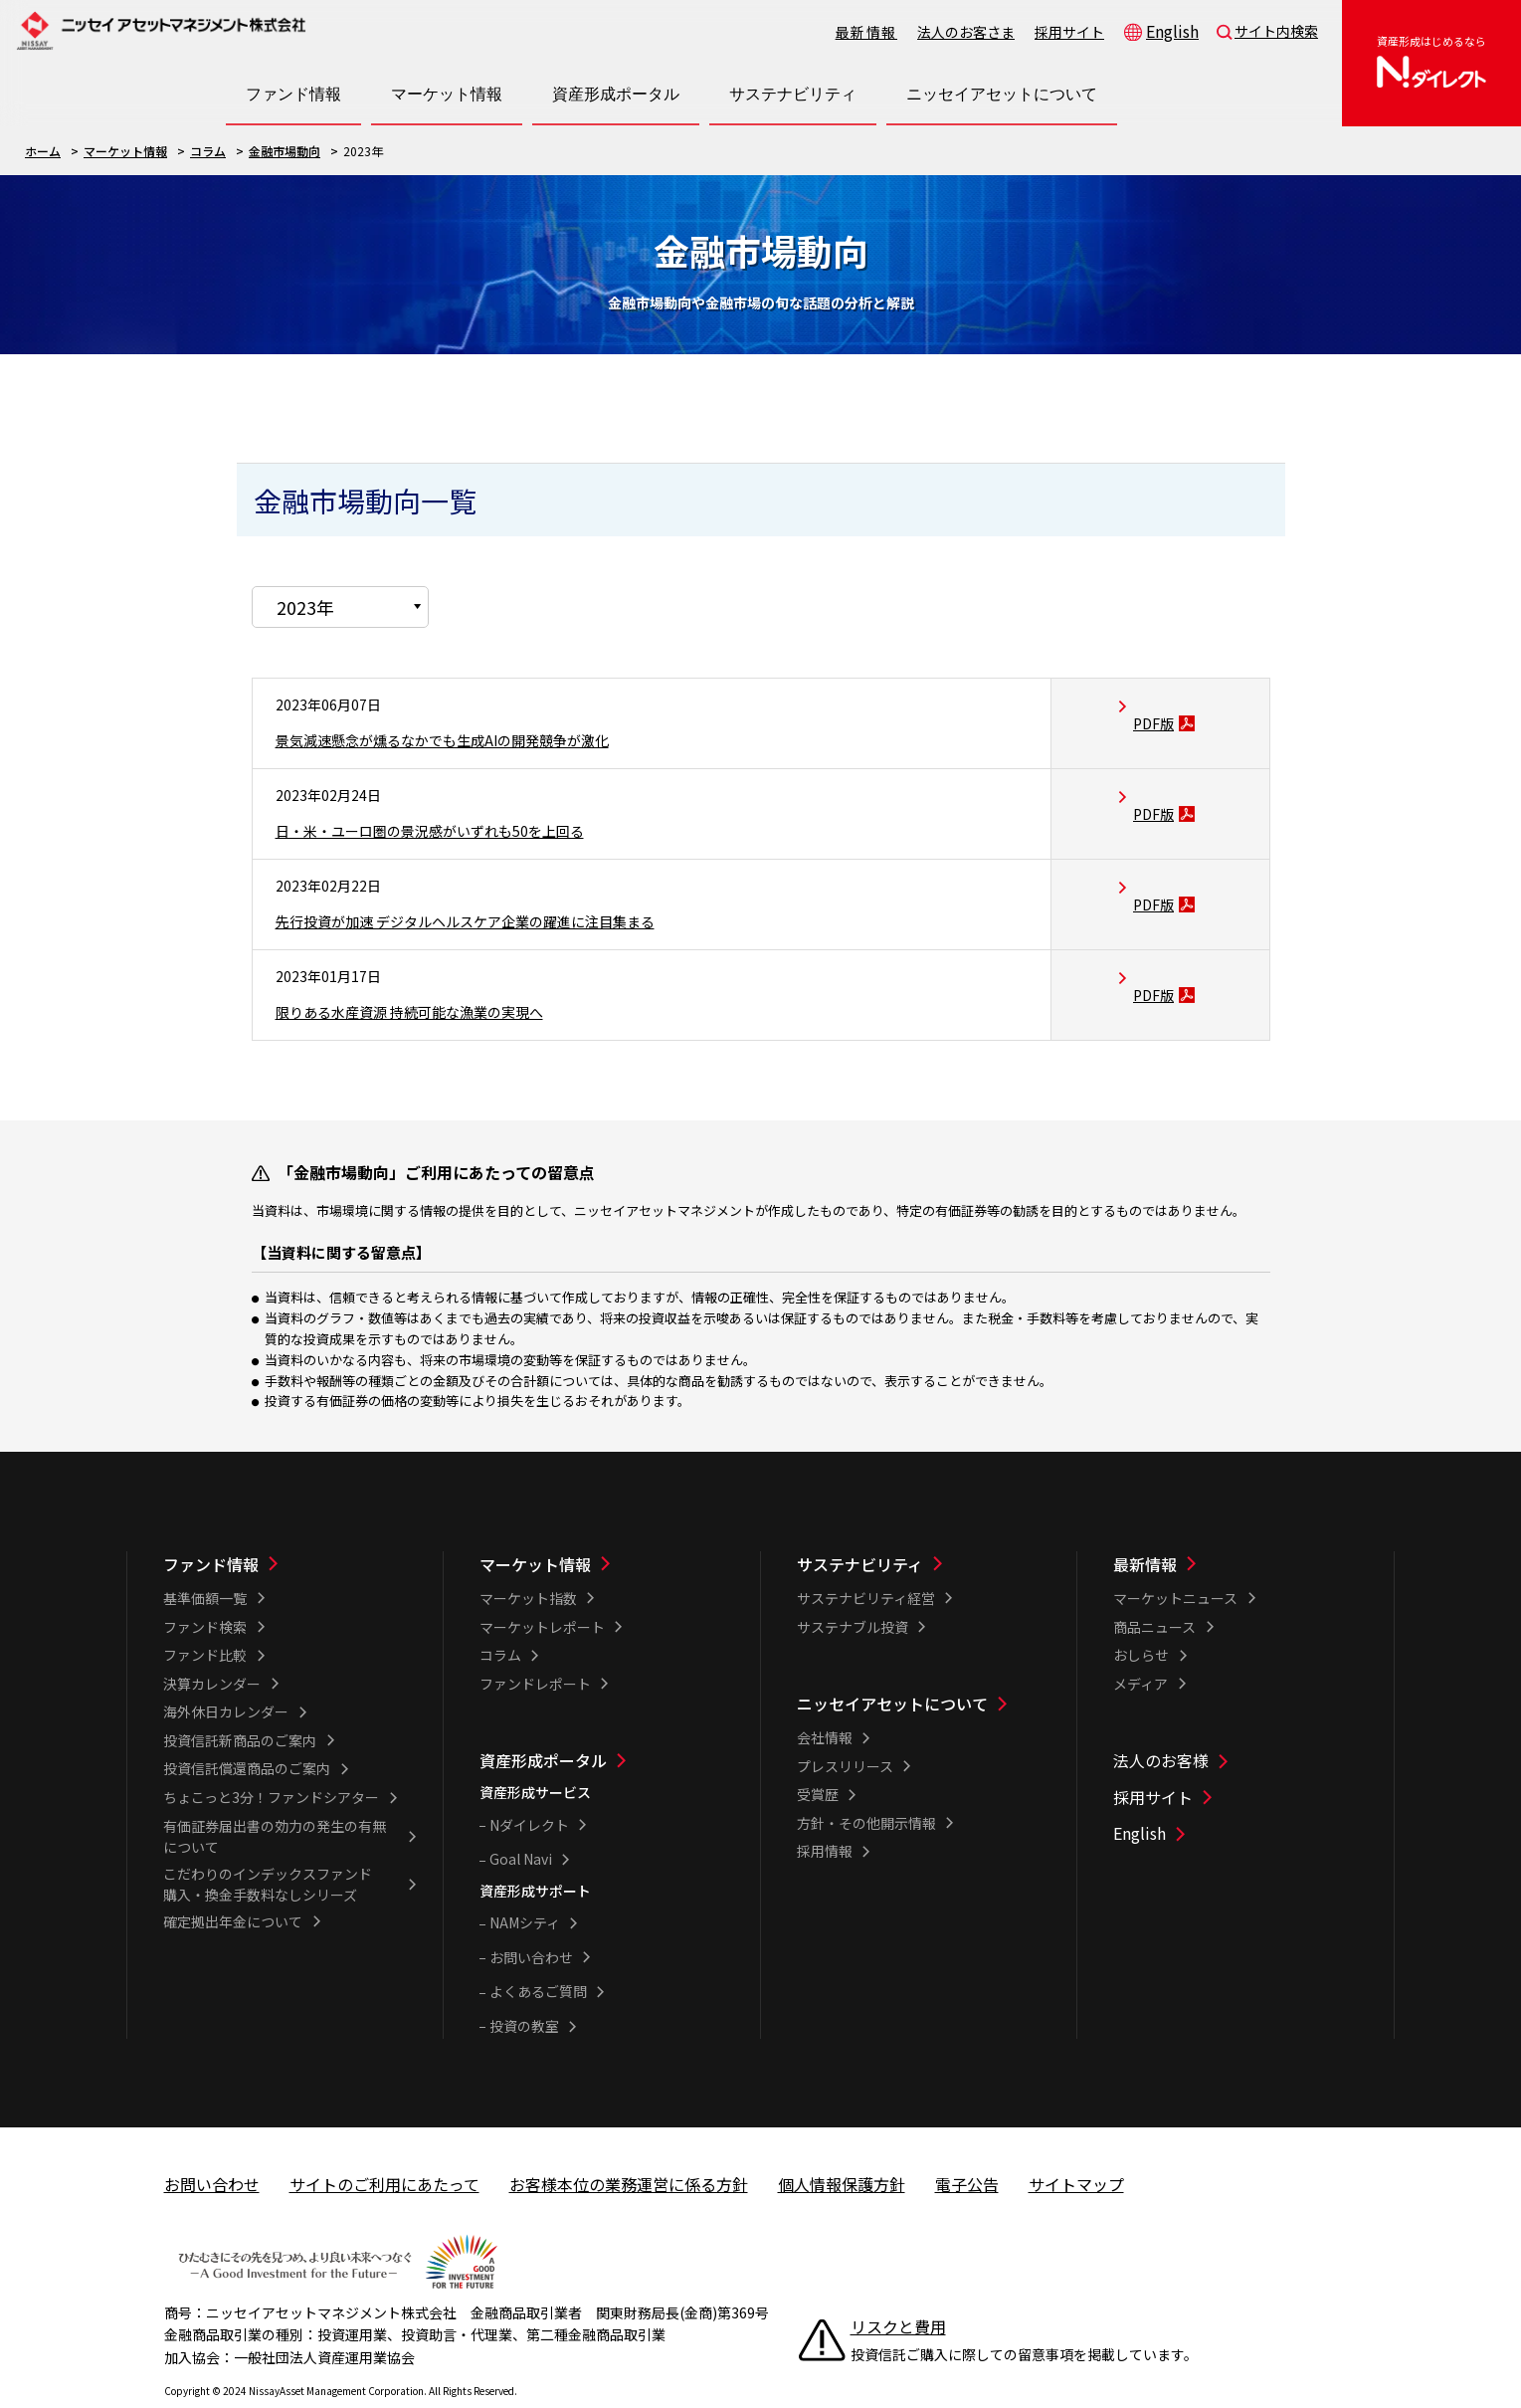 This screenshot has width=1521, height=2408. What do you see at coordinates (792, 94) in the screenshot?
I see `[サステナビリティ一覧を開く]` at bounding box center [792, 94].